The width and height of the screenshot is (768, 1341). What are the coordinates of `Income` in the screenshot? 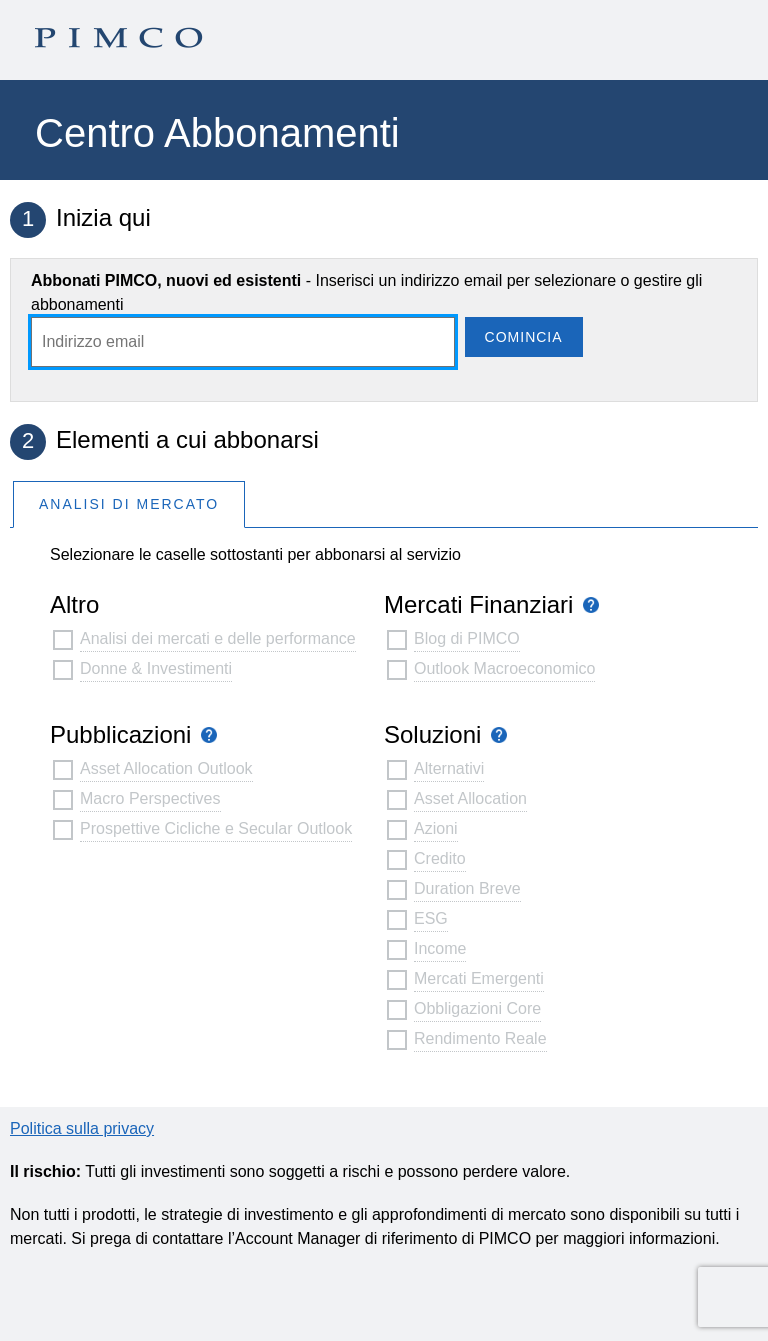 It's located at (440, 948).